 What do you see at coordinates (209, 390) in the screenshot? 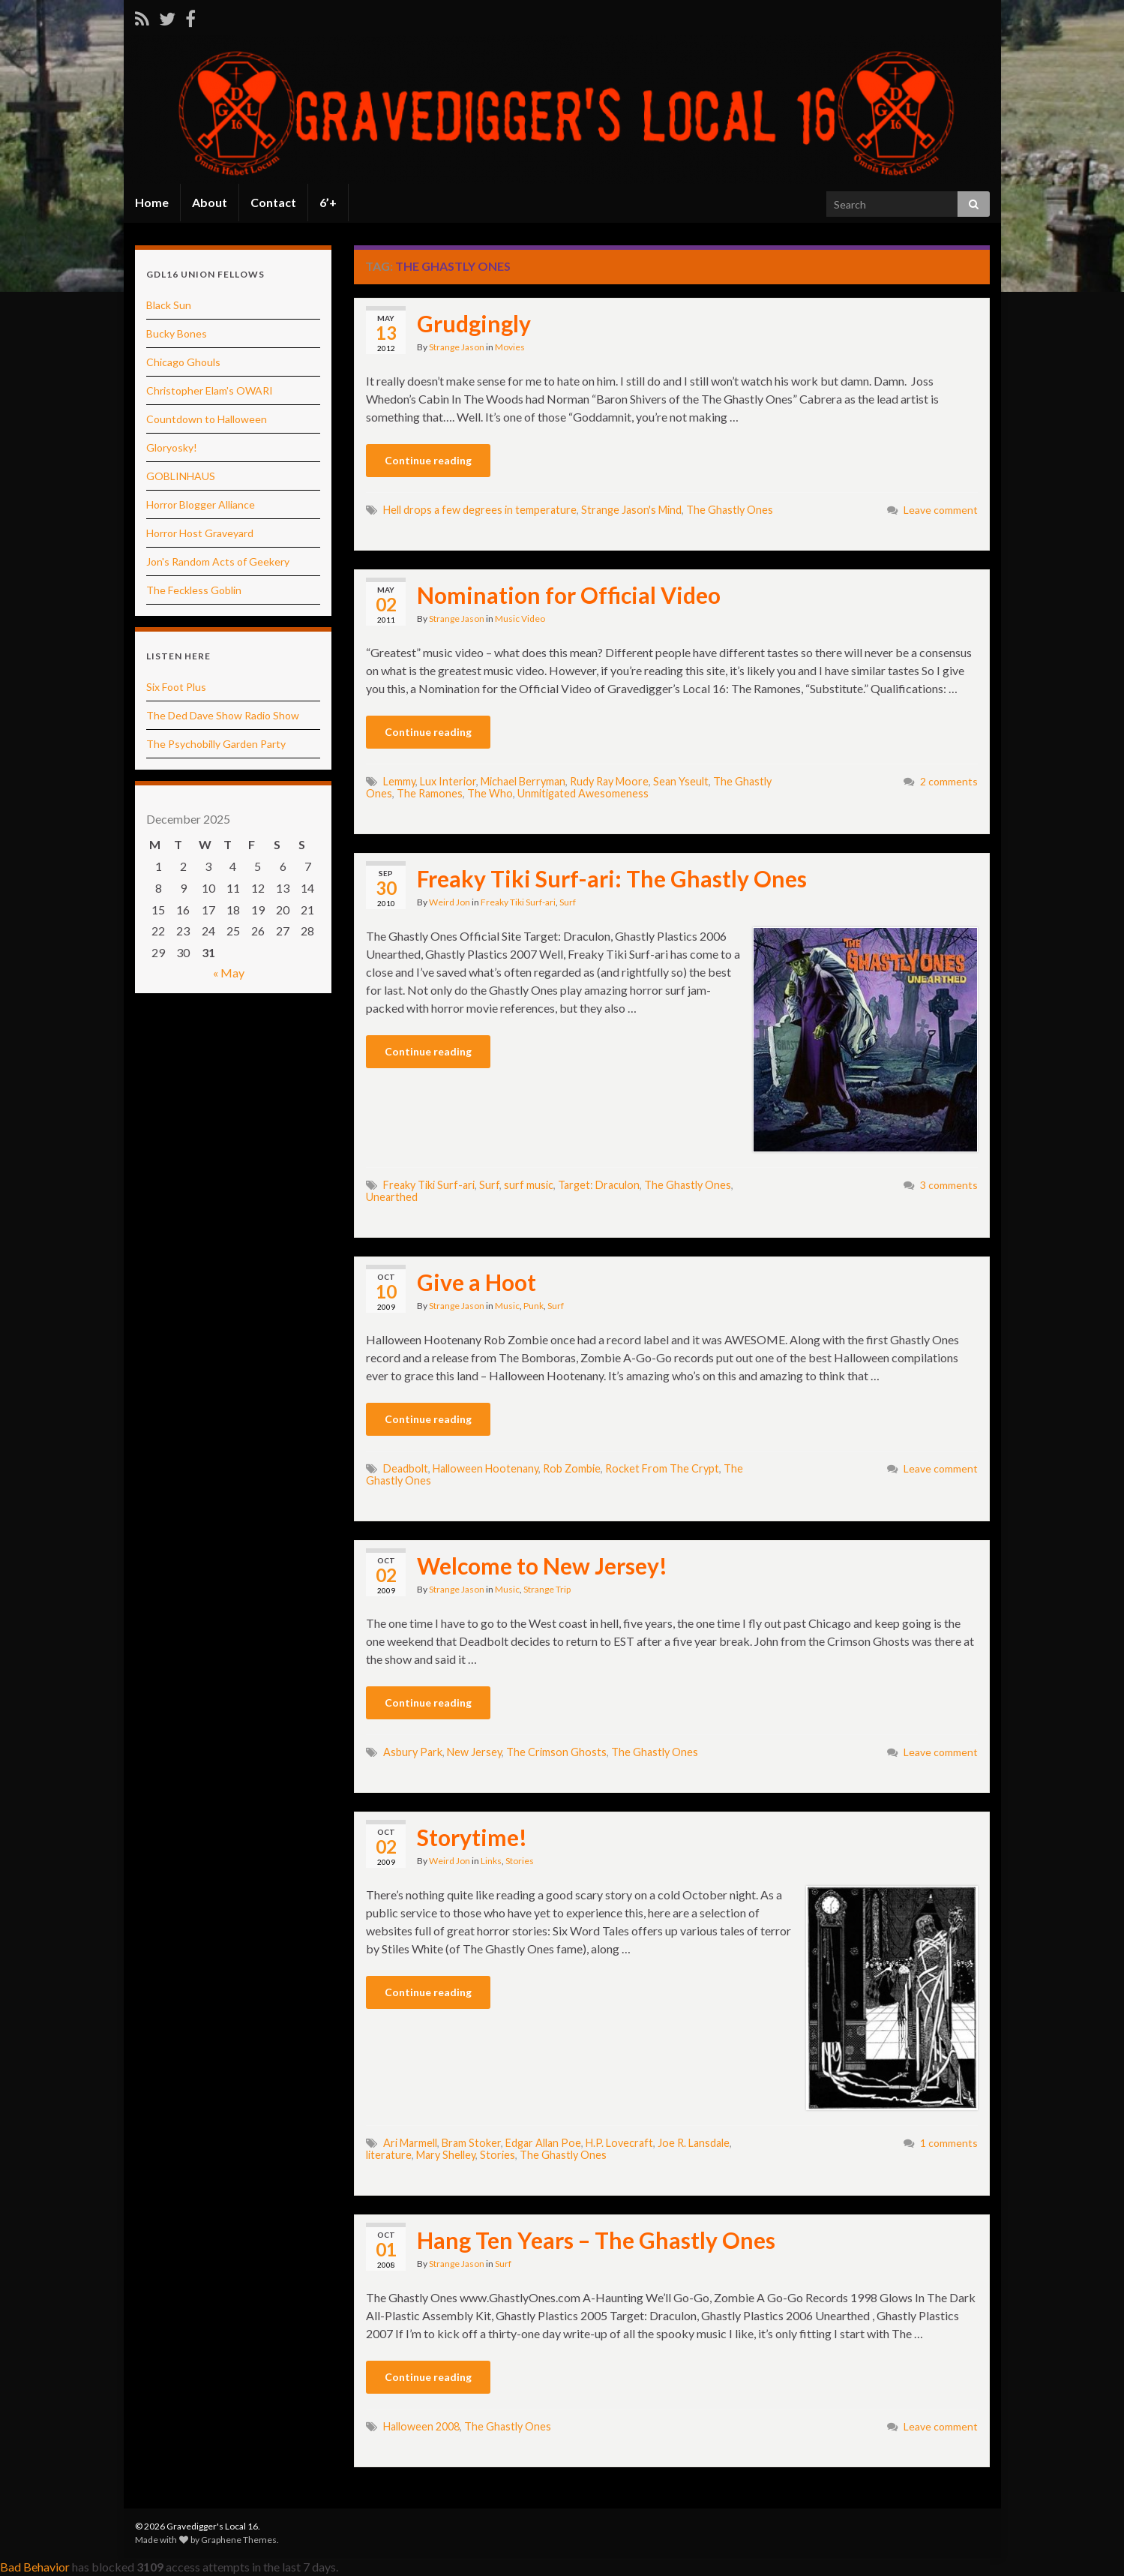
I see `Christopher Elam's OWARI` at bounding box center [209, 390].